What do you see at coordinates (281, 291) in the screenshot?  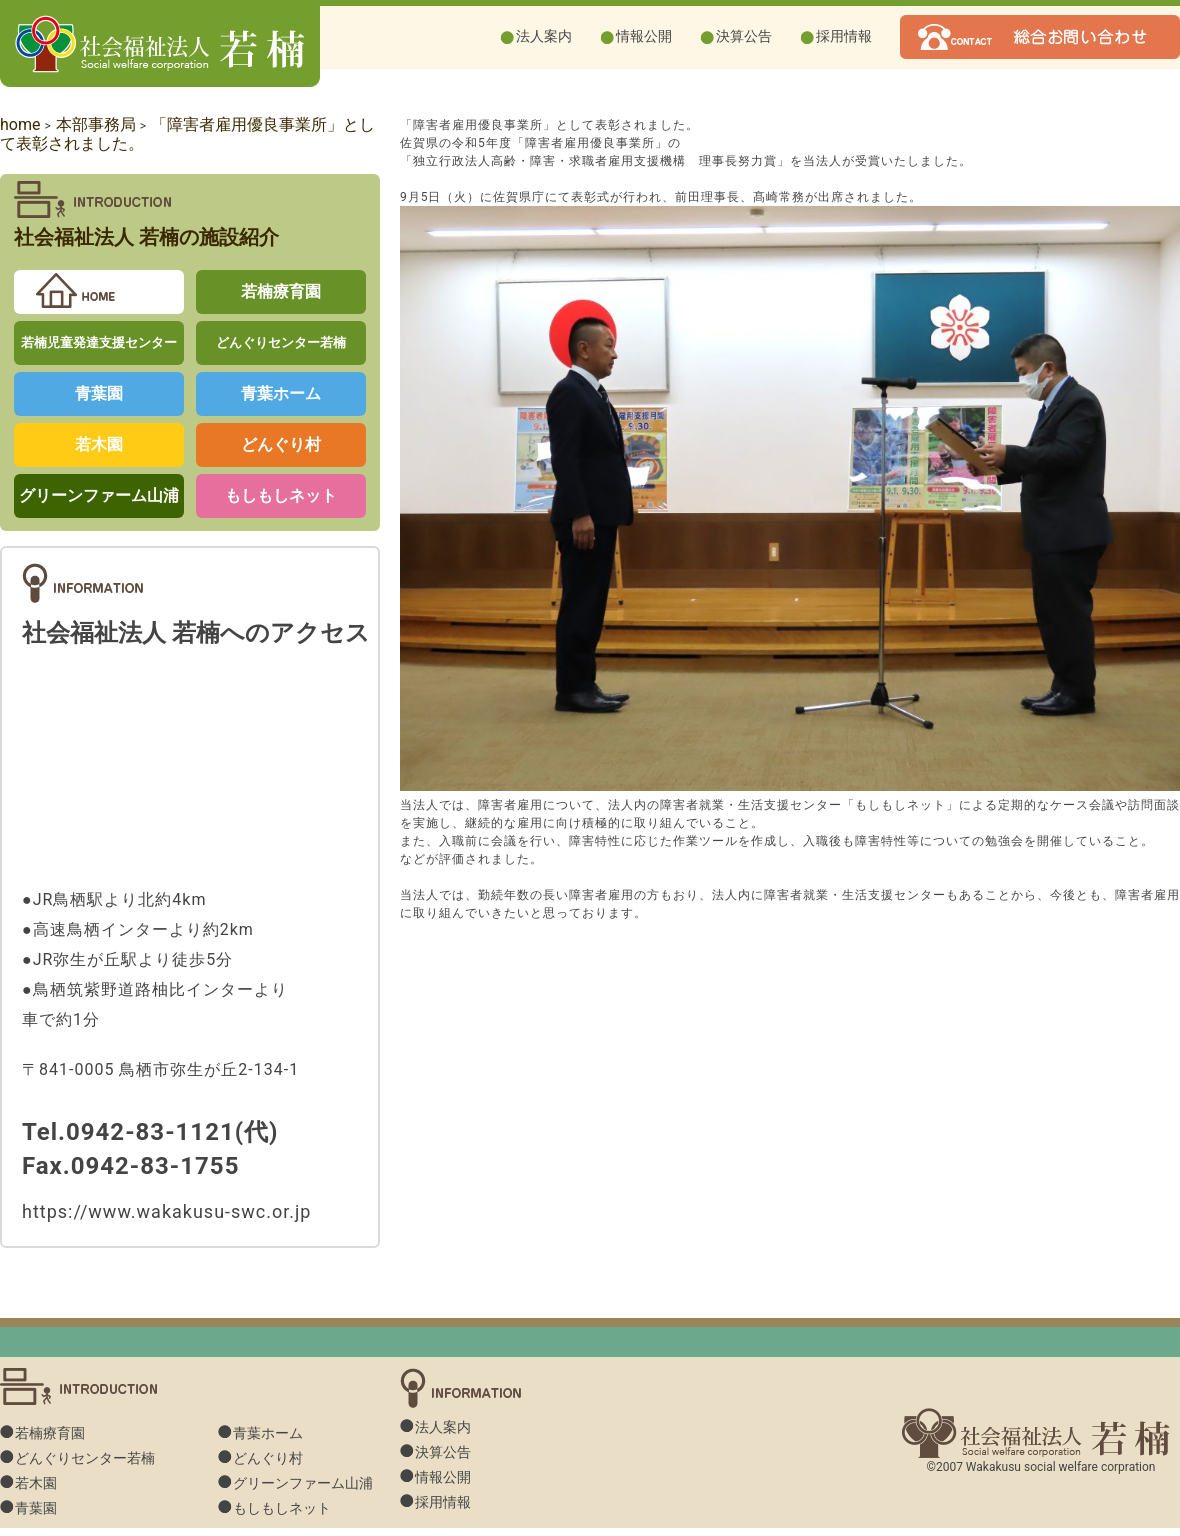 I see `若楠療育園` at bounding box center [281, 291].